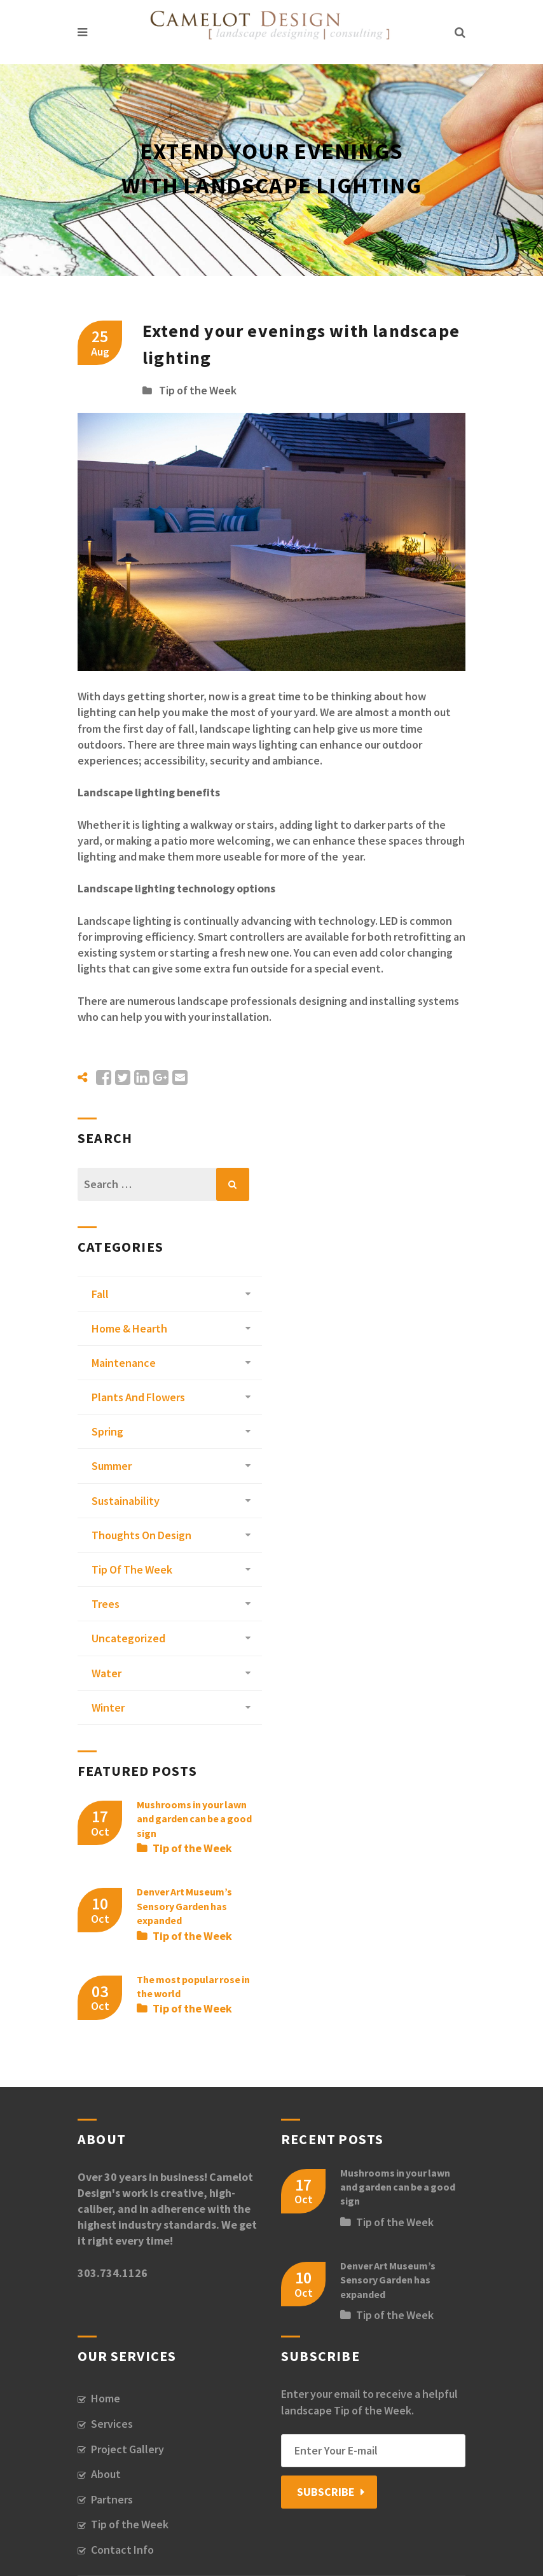  Describe the element at coordinates (184, 1906) in the screenshot. I see `Denver Art Museum’s Sensory Garden has expanded` at that location.